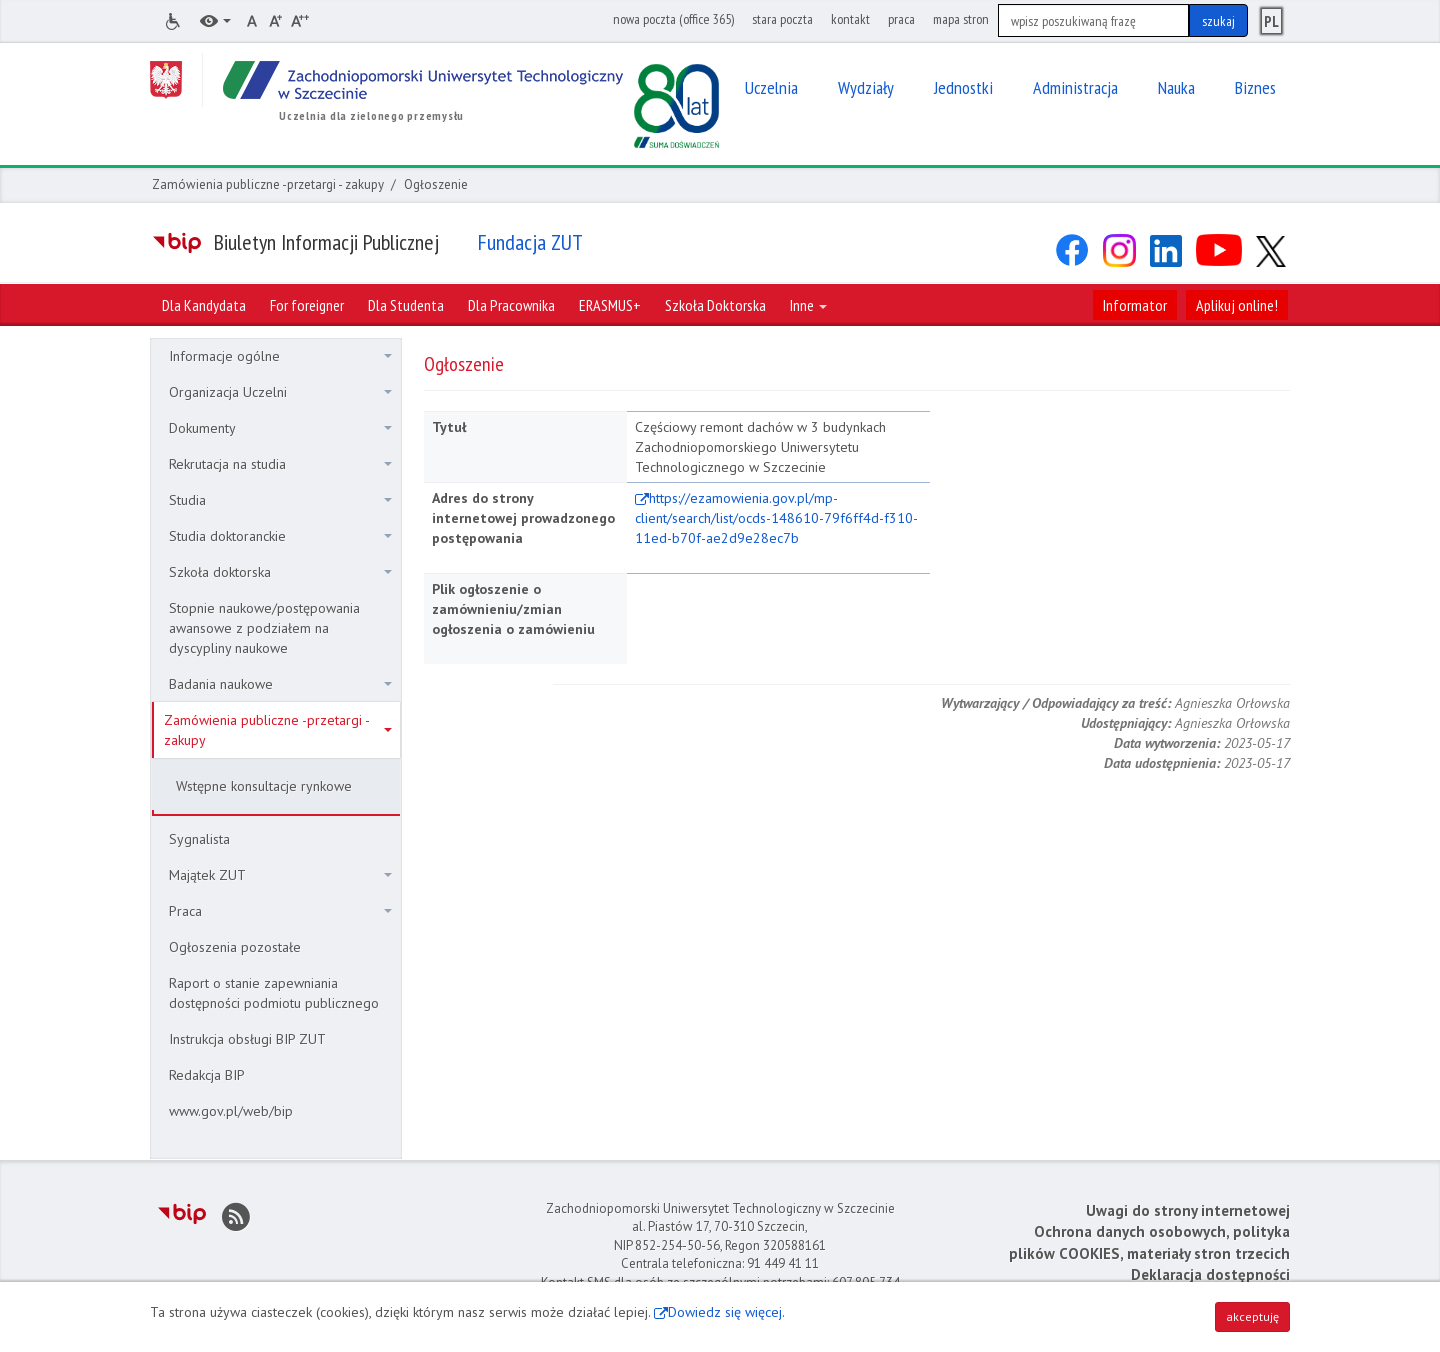 The height and width of the screenshot is (1352, 1440). What do you see at coordinates (247, 1039) in the screenshot?
I see `Instrukcja obsługi BIP ZUT` at bounding box center [247, 1039].